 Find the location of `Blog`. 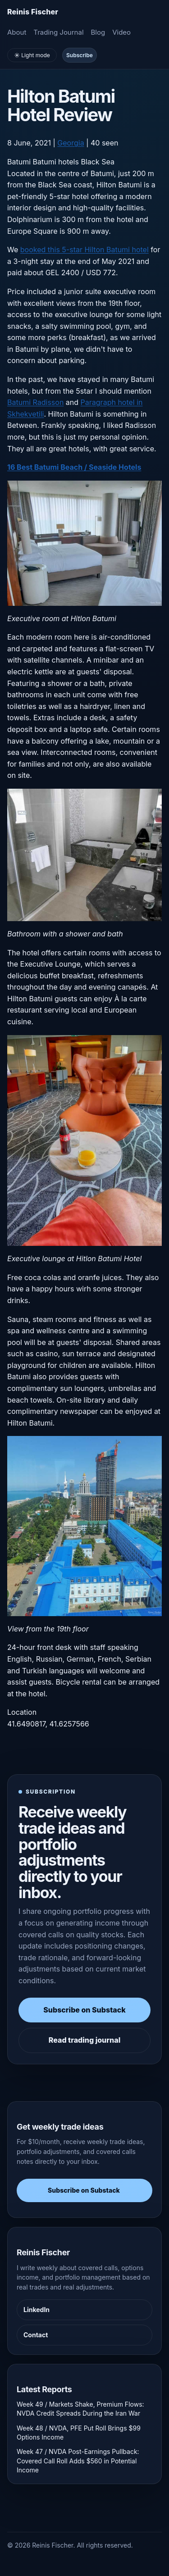

Blog is located at coordinates (98, 32).